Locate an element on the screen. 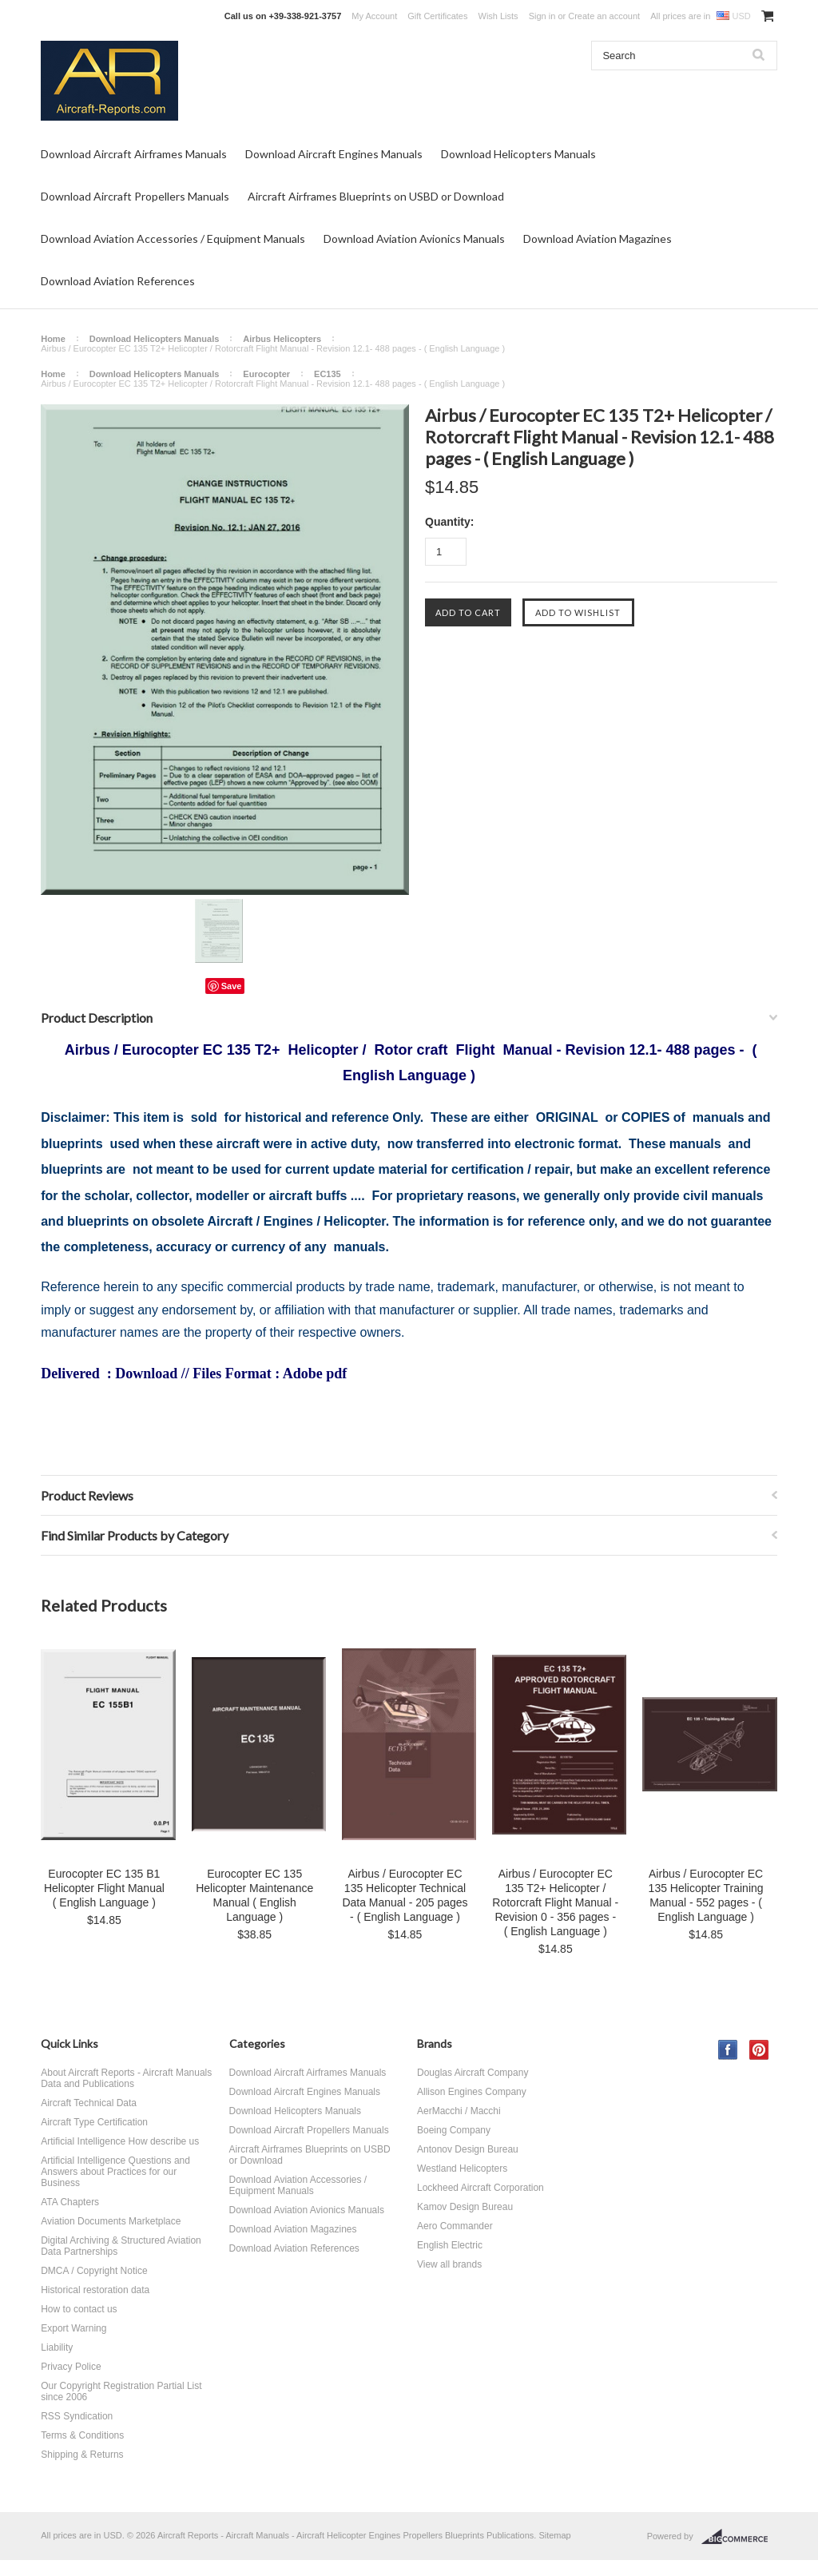  View all brands is located at coordinates (449, 2264).